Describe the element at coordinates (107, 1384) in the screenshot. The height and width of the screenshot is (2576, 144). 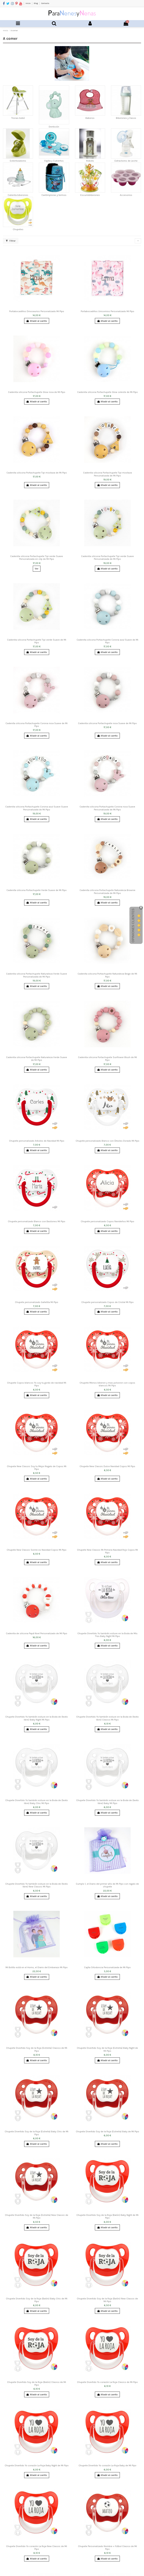
I see `Chupete Menos biberon y mas polvoron con copos blancos Mi Pipo` at that location.